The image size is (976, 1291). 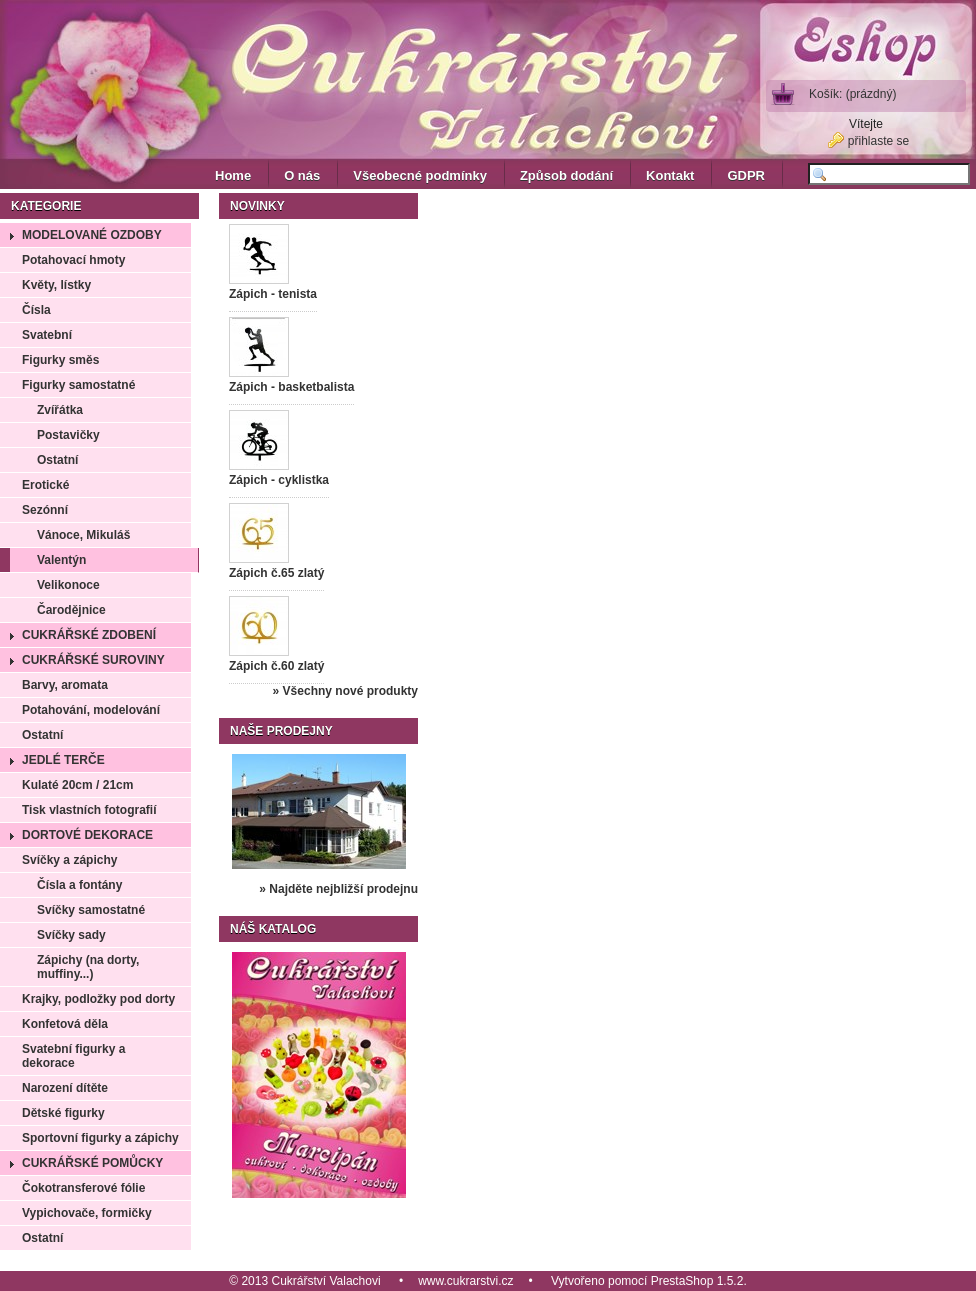 I want to click on Zápich č.60 zlatý, so click(x=276, y=666).